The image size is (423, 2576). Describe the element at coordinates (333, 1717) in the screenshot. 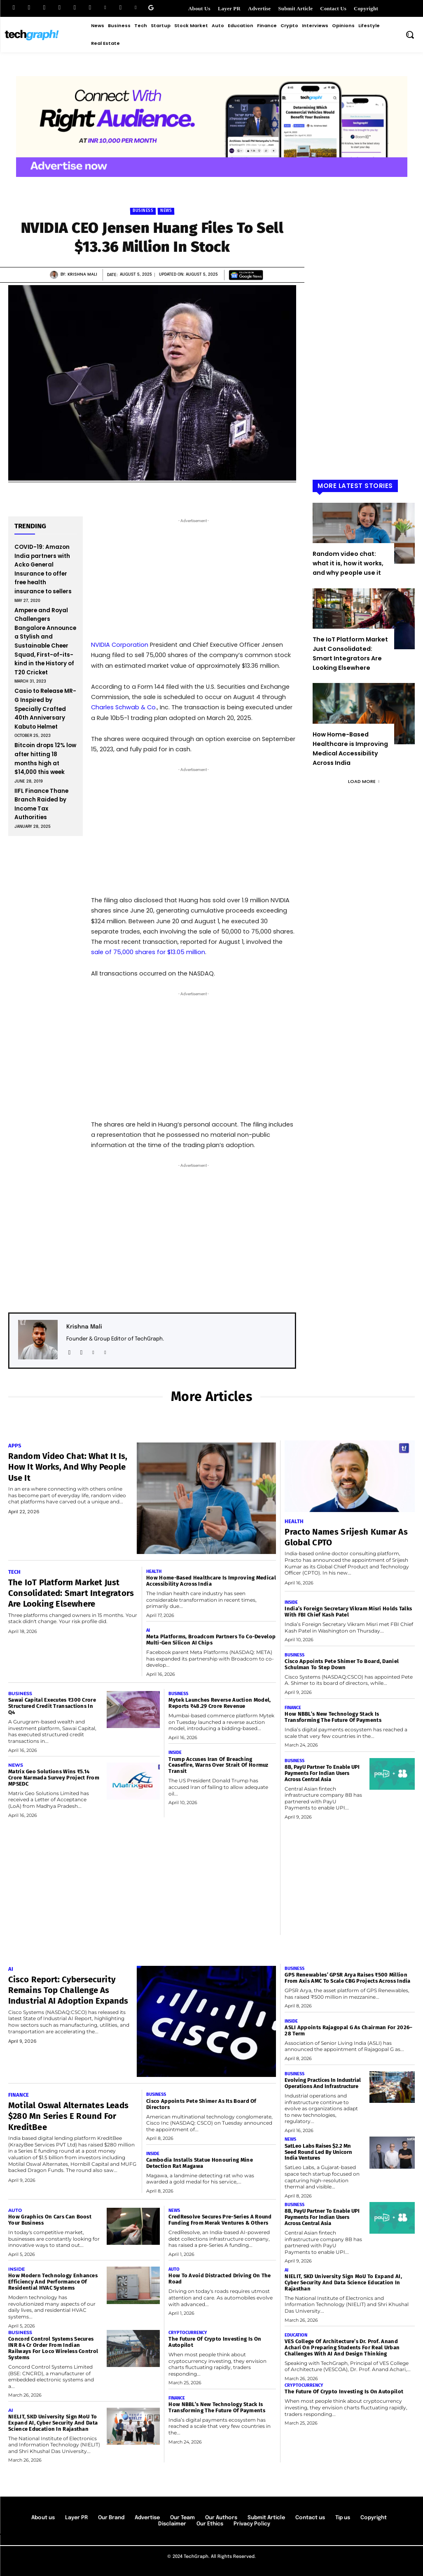

I see `How NBBL’s New Technology Stack Is Transforming the Future of Payments` at that location.